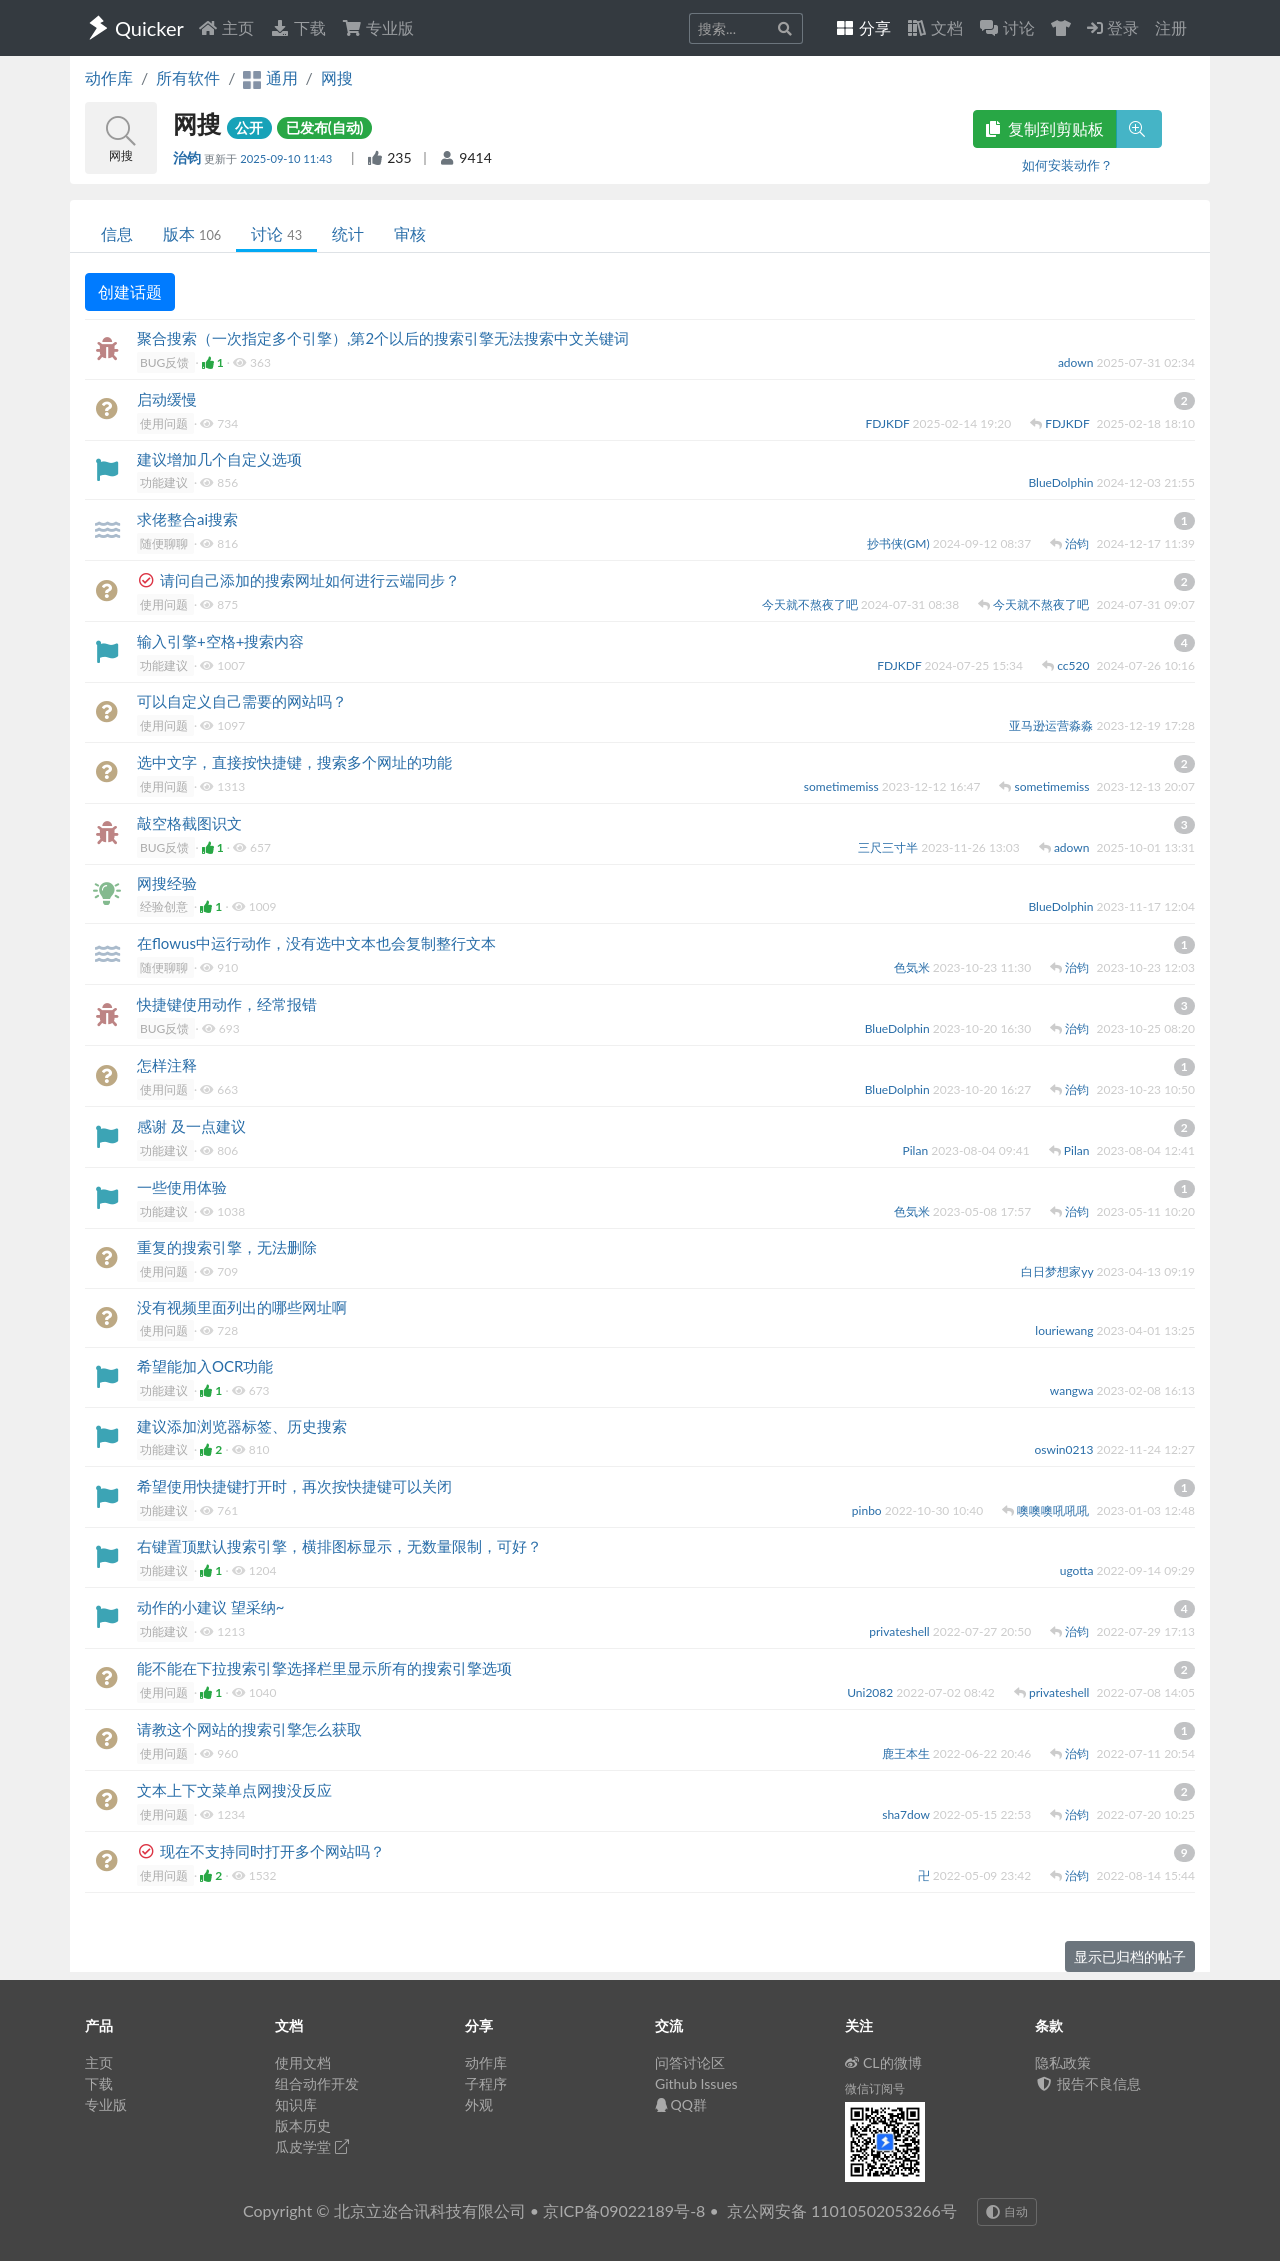 This screenshot has width=1280, height=2261. Describe the element at coordinates (211, 1607) in the screenshot. I see `动作的小建议 望采纳~` at that location.